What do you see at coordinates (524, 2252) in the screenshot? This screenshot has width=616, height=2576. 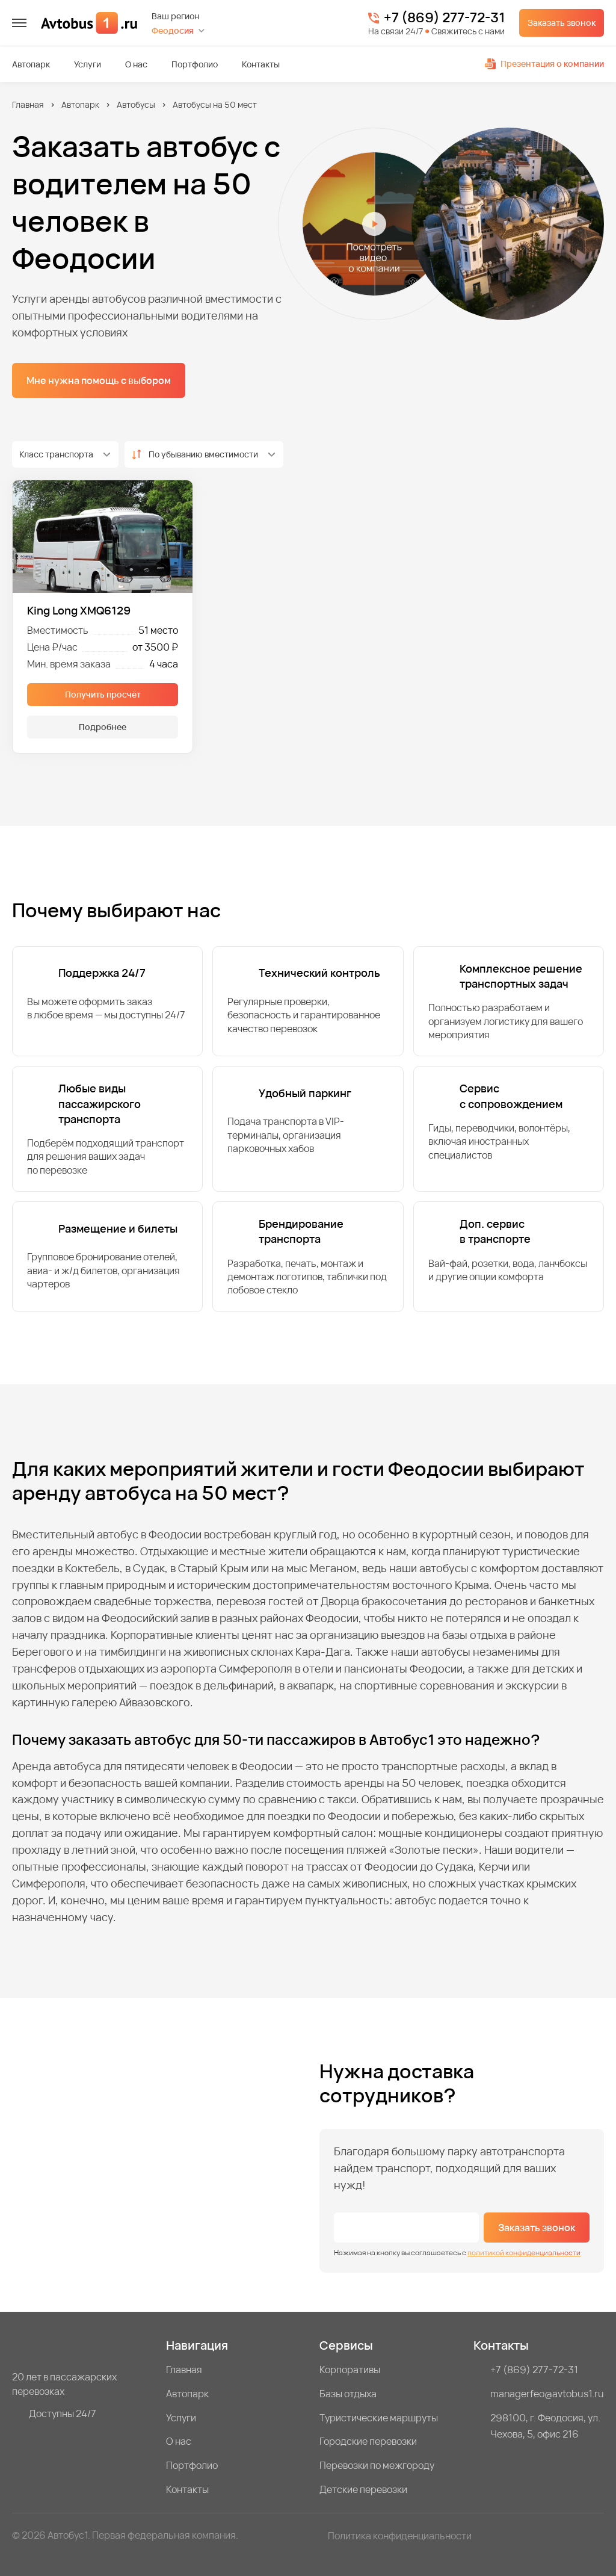 I see `политикой конфиденциальности` at bounding box center [524, 2252].